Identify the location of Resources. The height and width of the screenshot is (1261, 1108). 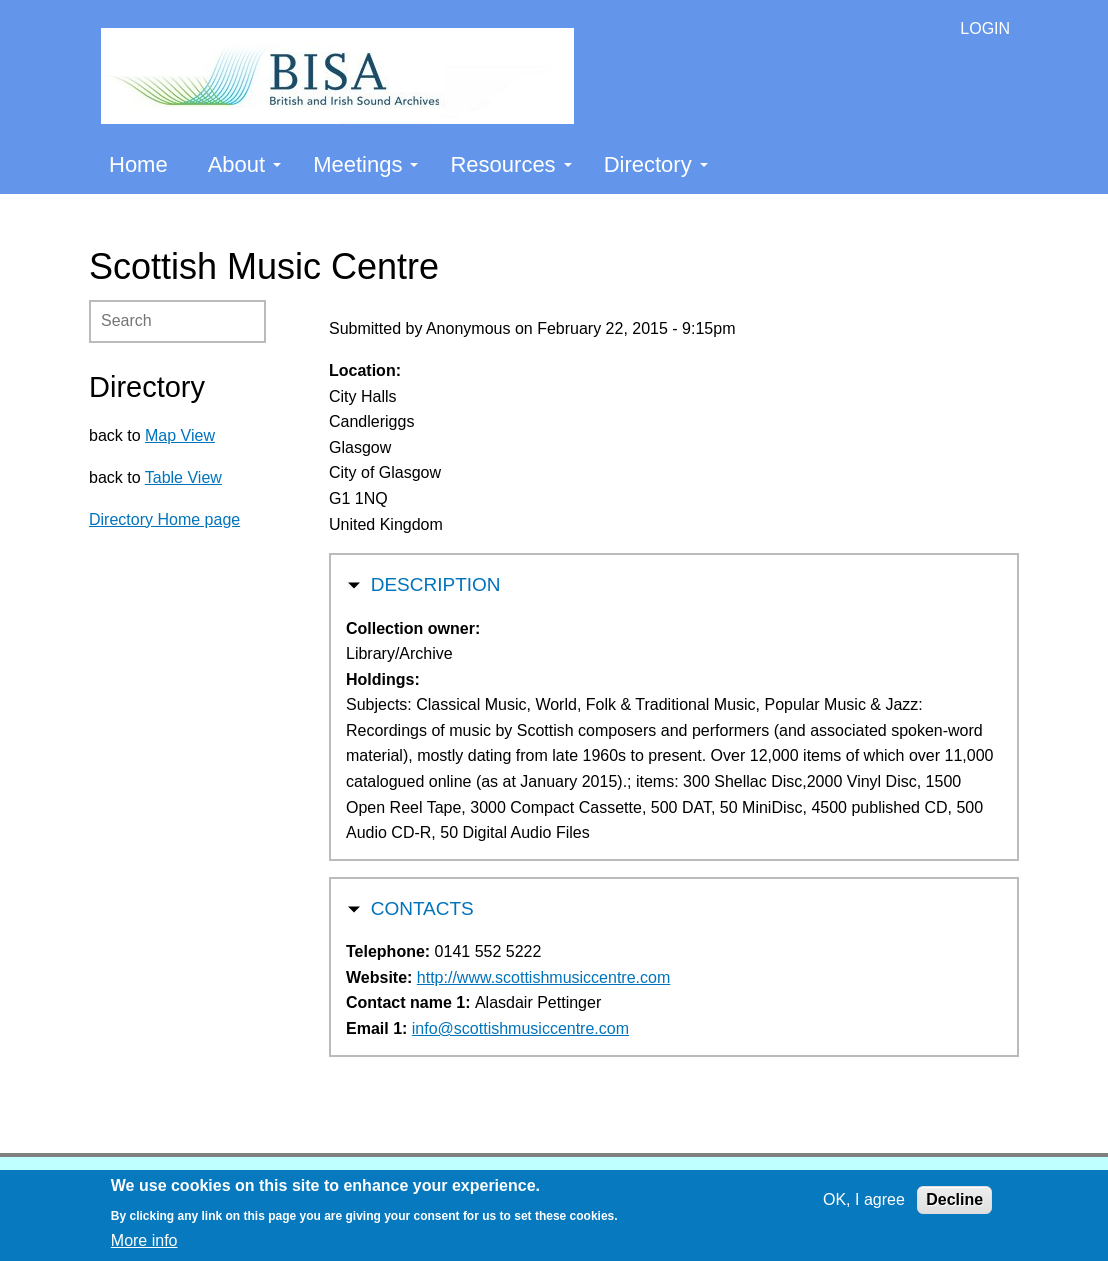
(510, 164).